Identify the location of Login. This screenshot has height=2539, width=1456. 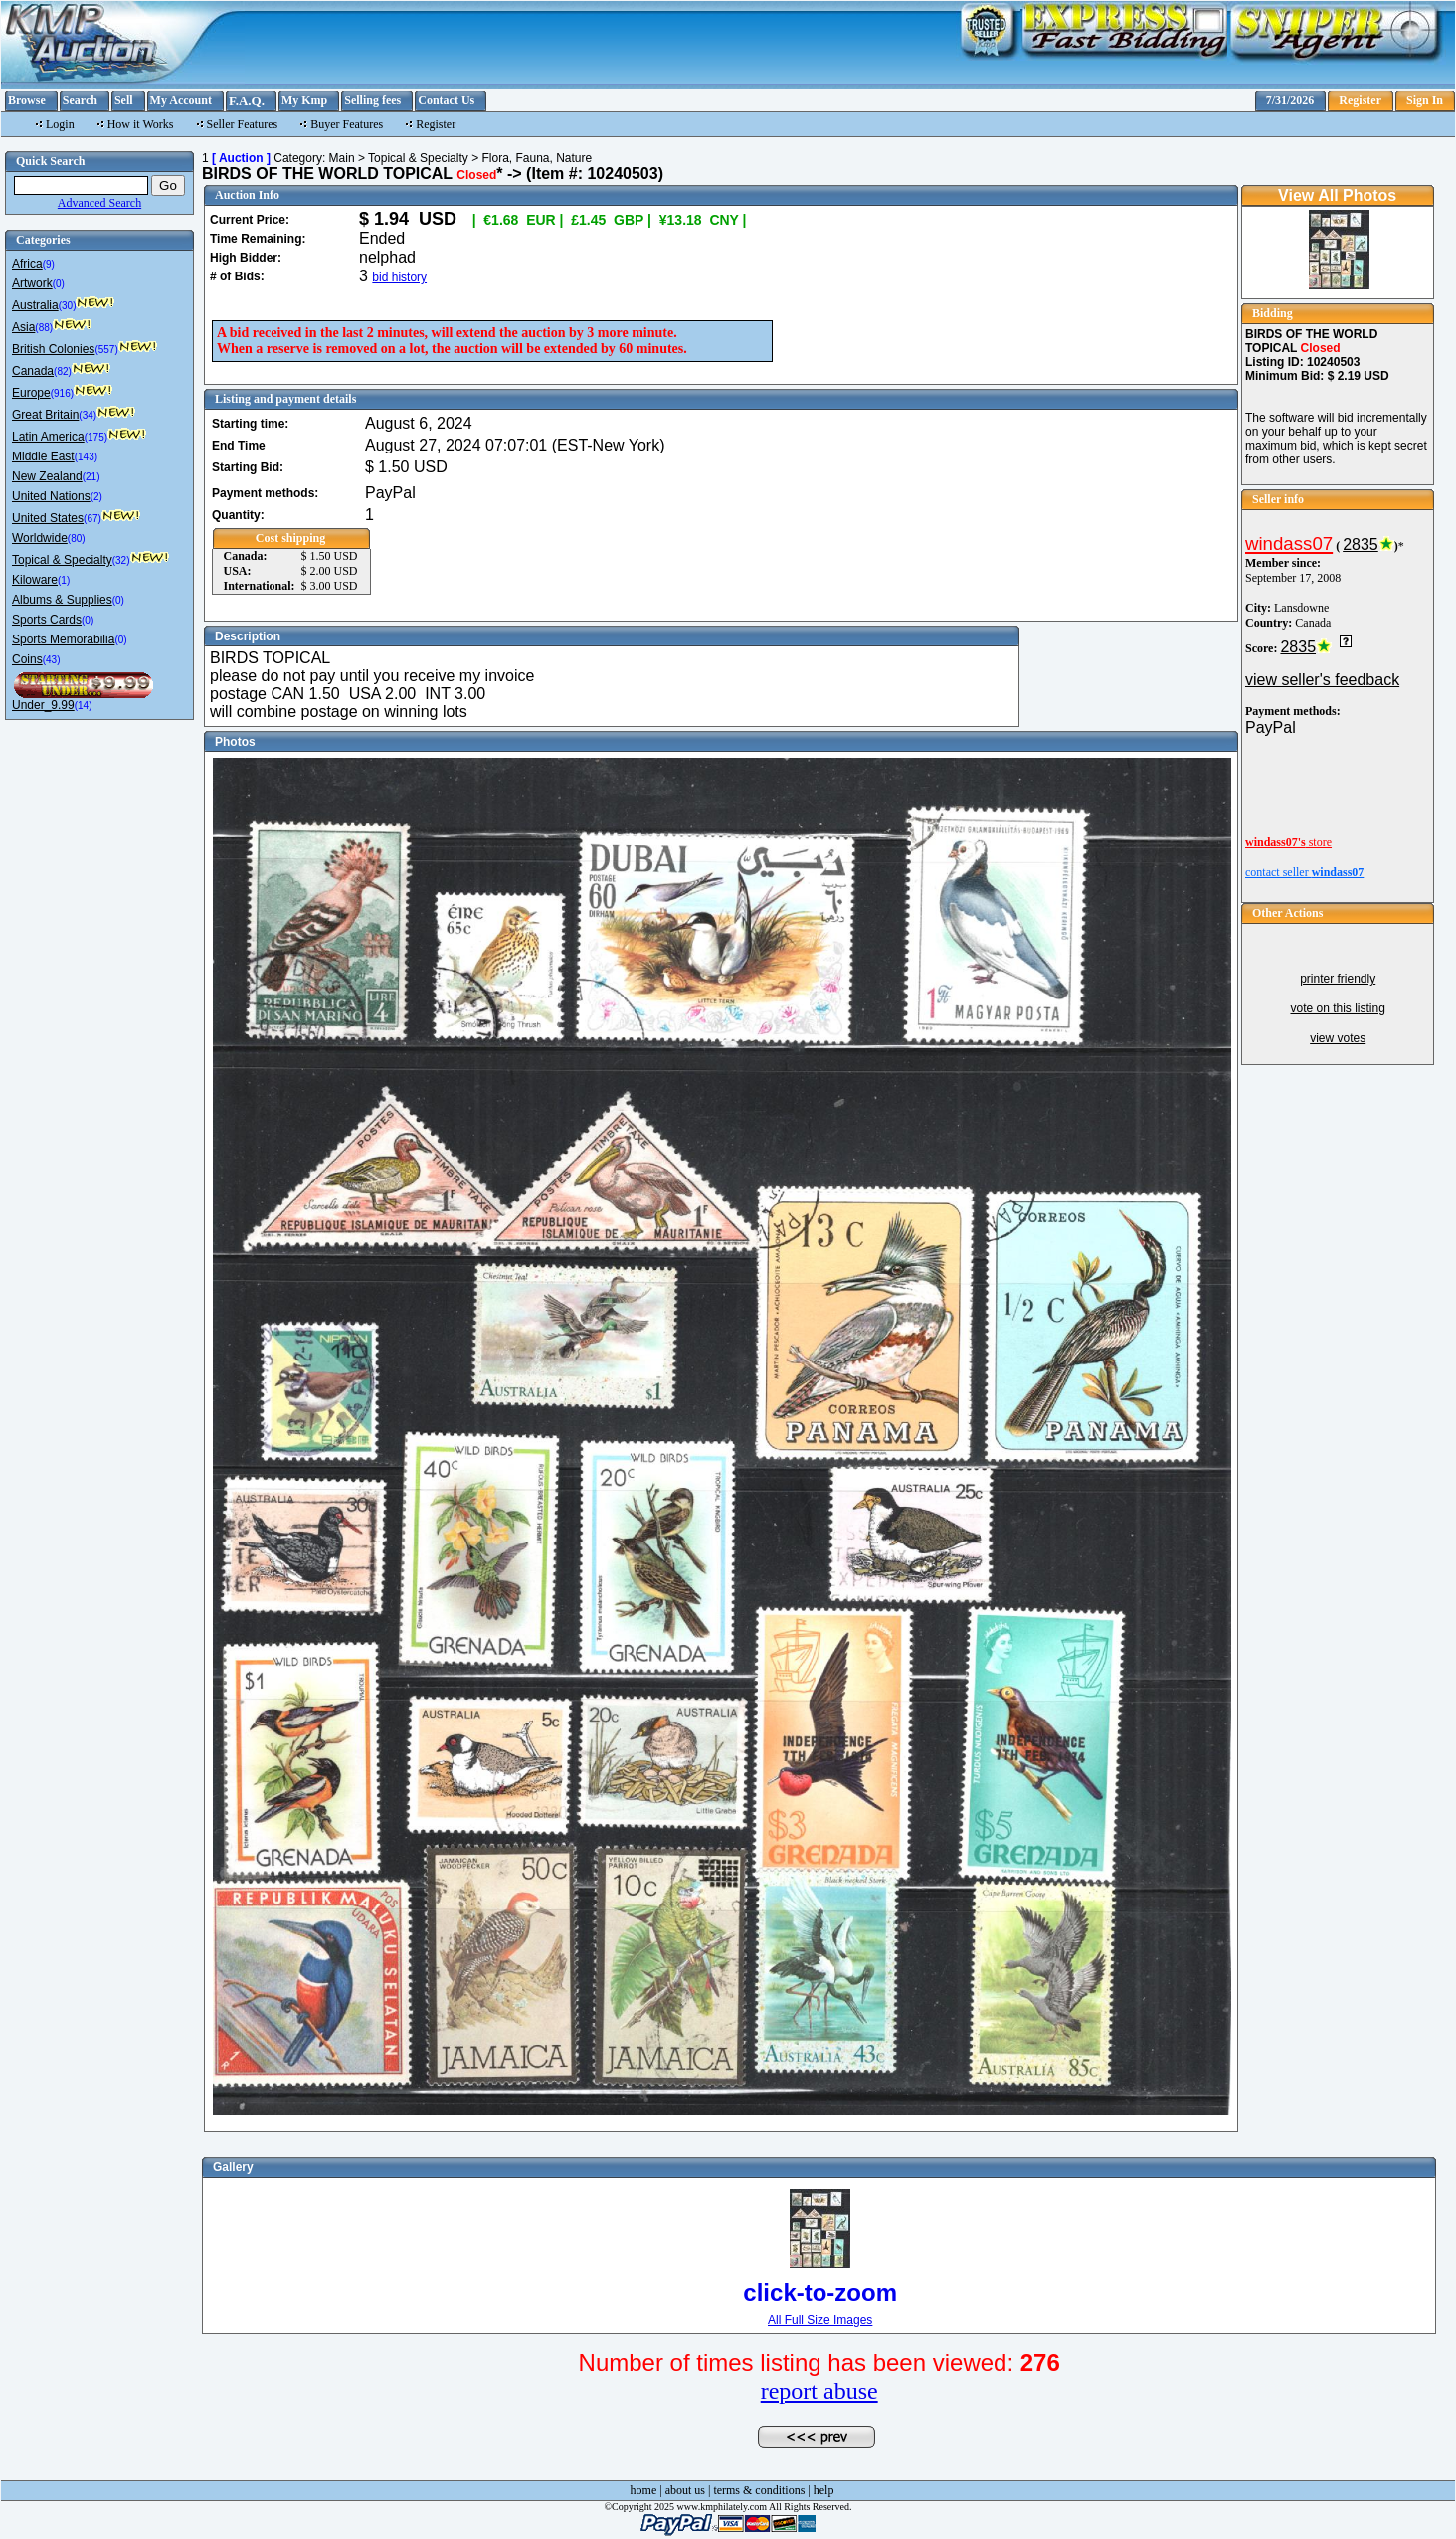
(60, 124).